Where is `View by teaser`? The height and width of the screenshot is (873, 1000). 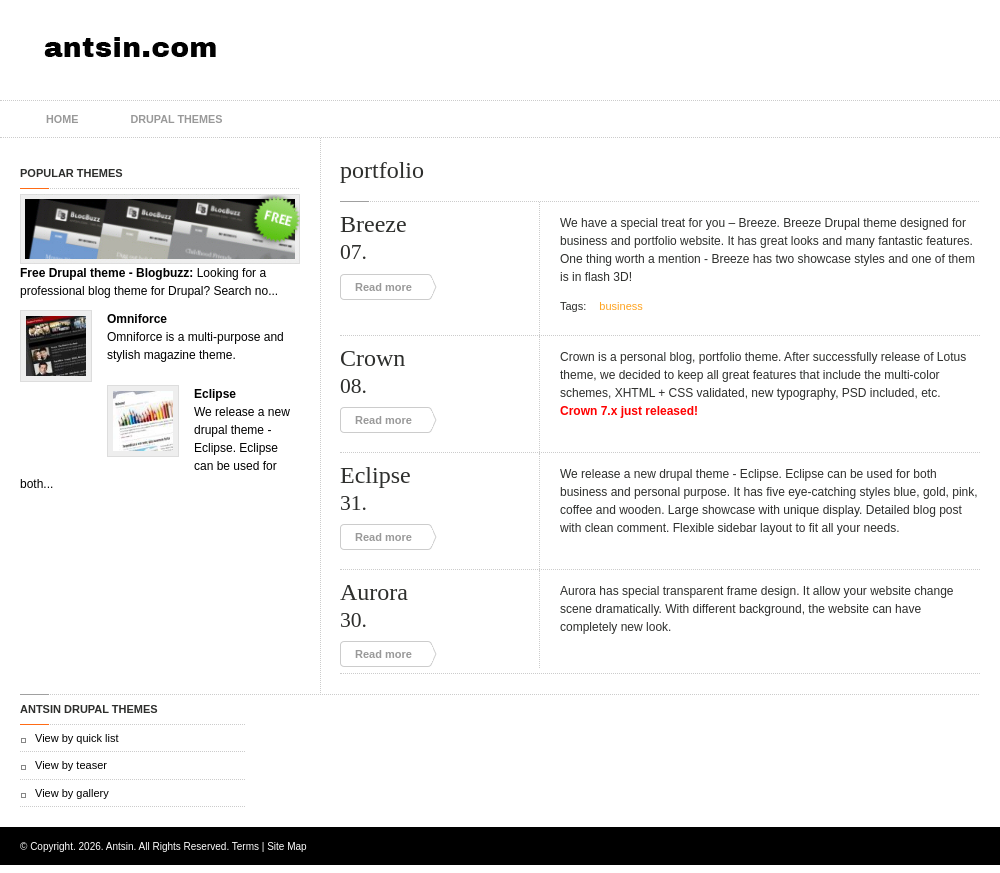
View by teaser is located at coordinates (71, 765).